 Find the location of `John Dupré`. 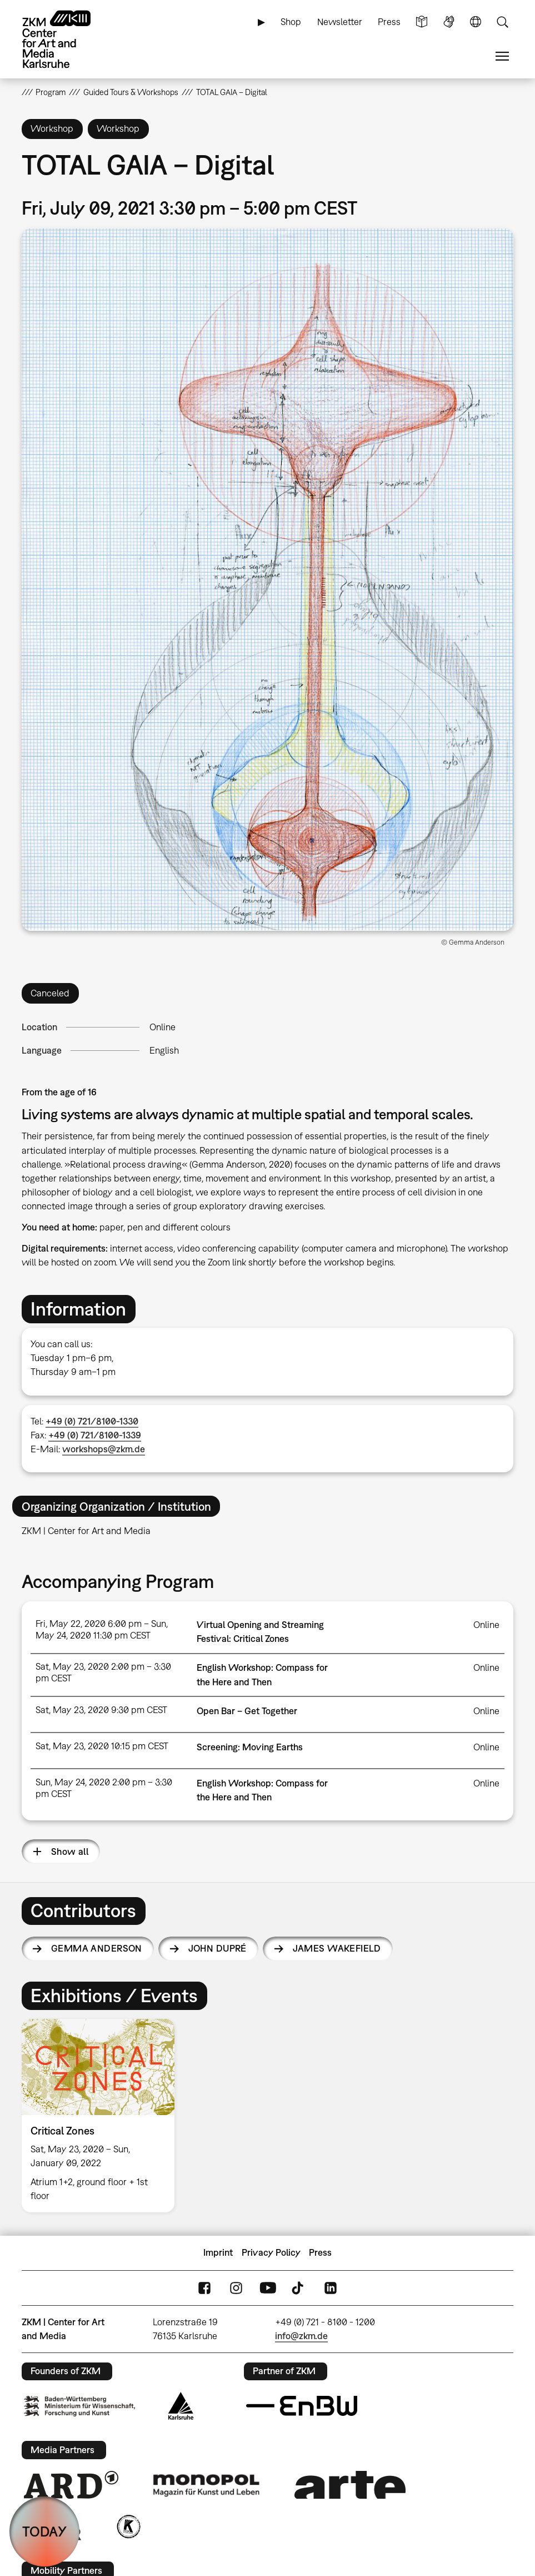

John Dupré is located at coordinates (217, 1948).